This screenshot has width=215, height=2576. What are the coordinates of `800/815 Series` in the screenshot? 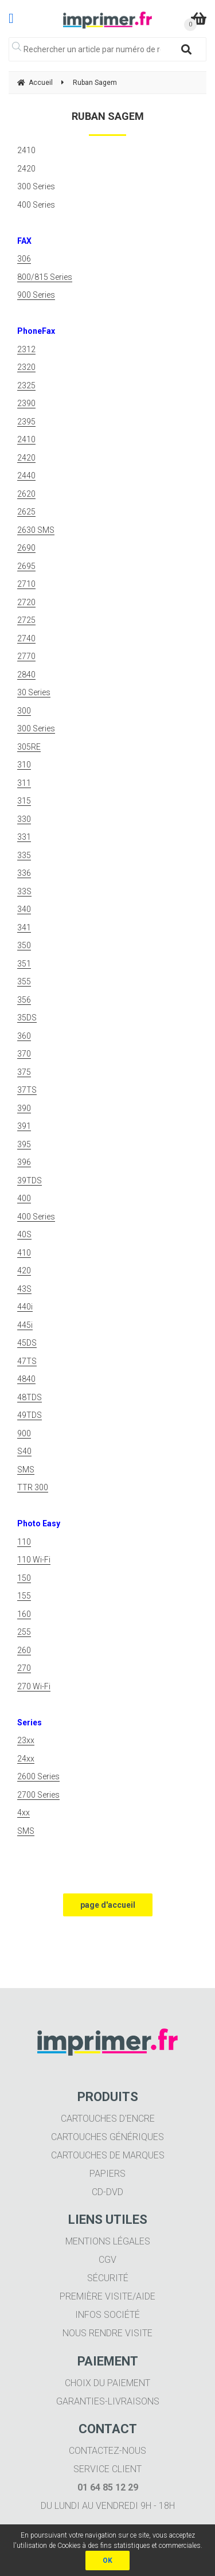 It's located at (44, 277).